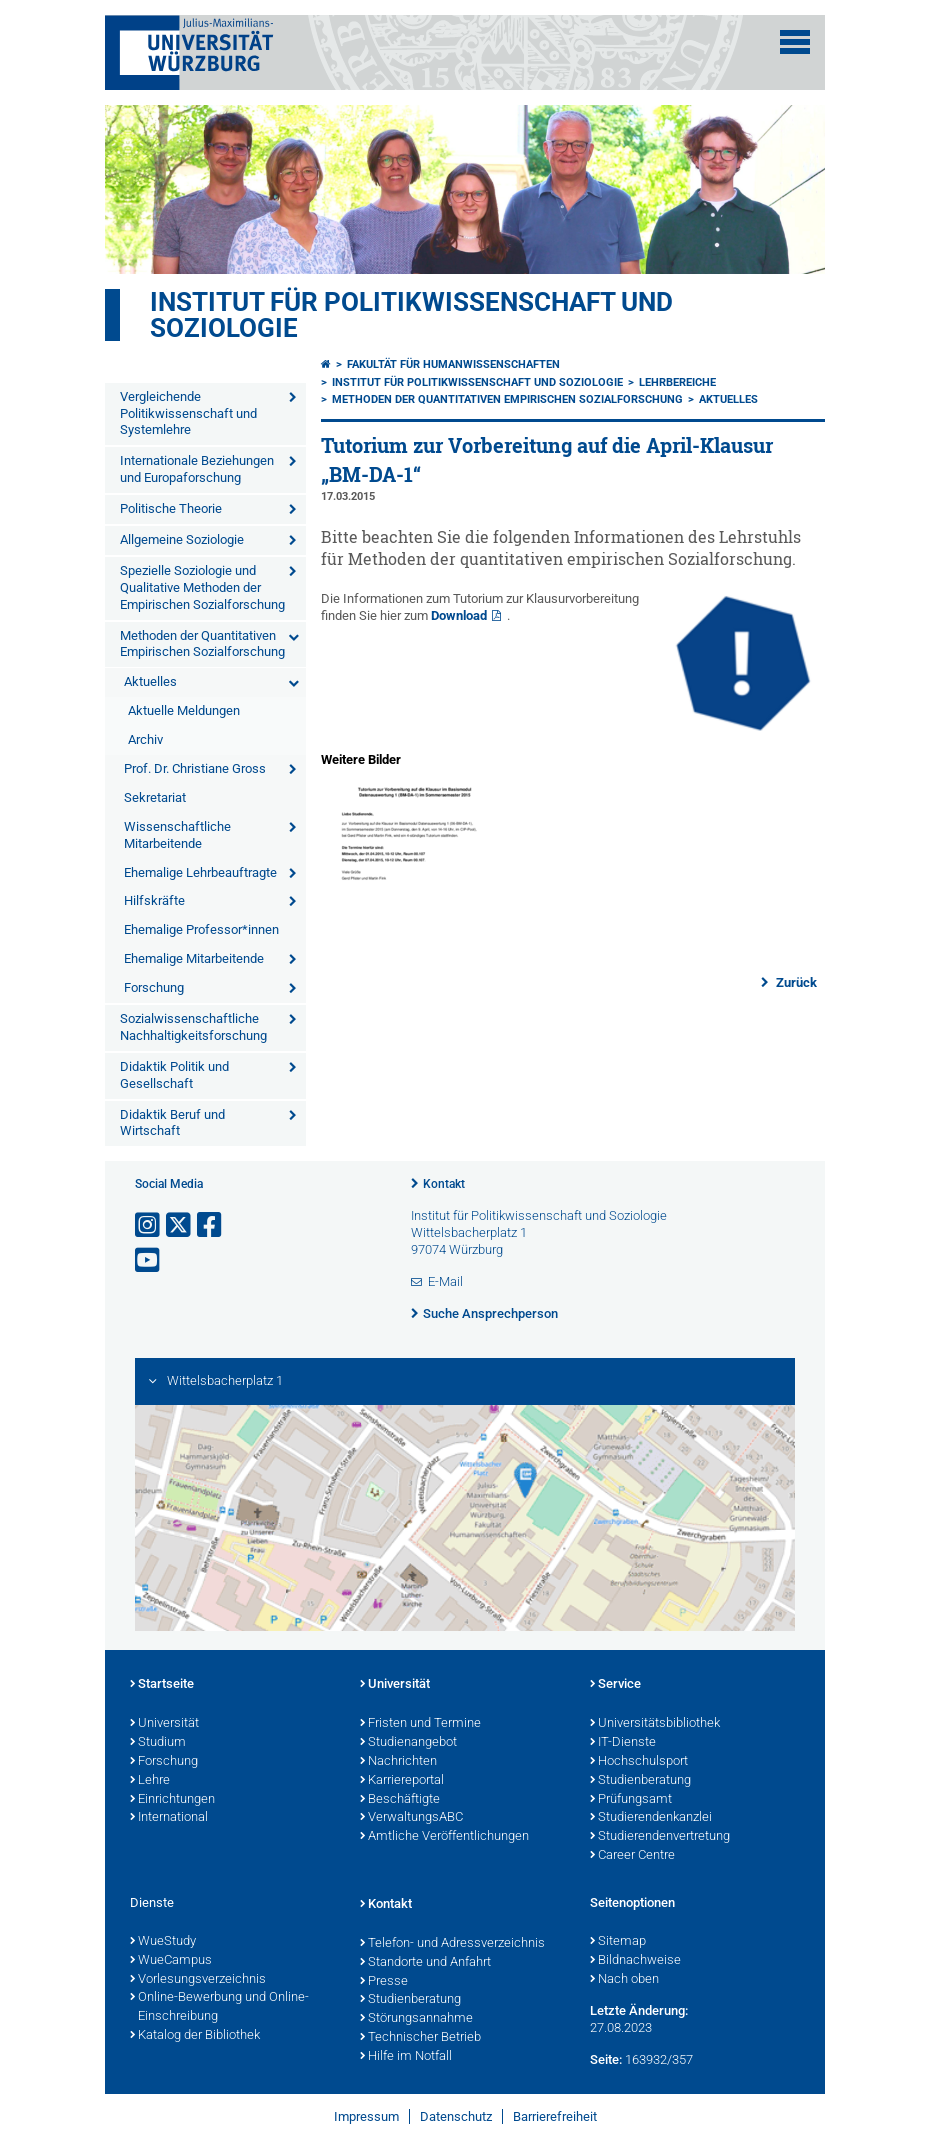 Image resolution: width=930 pixels, height=2141 pixels. What do you see at coordinates (677, 382) in the screenshot?
I see `Lehrbereiche` at bounding box center [677, 382].